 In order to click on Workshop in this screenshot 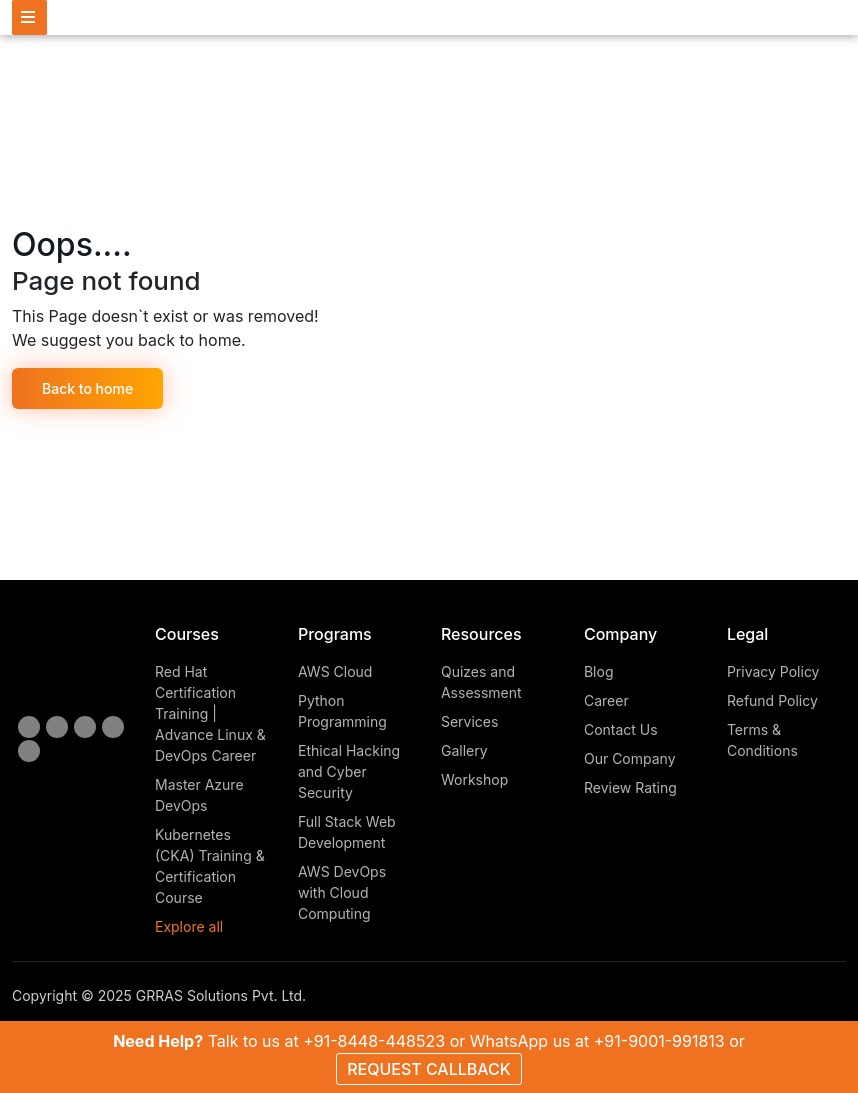, I will do `click(474, 779)`.